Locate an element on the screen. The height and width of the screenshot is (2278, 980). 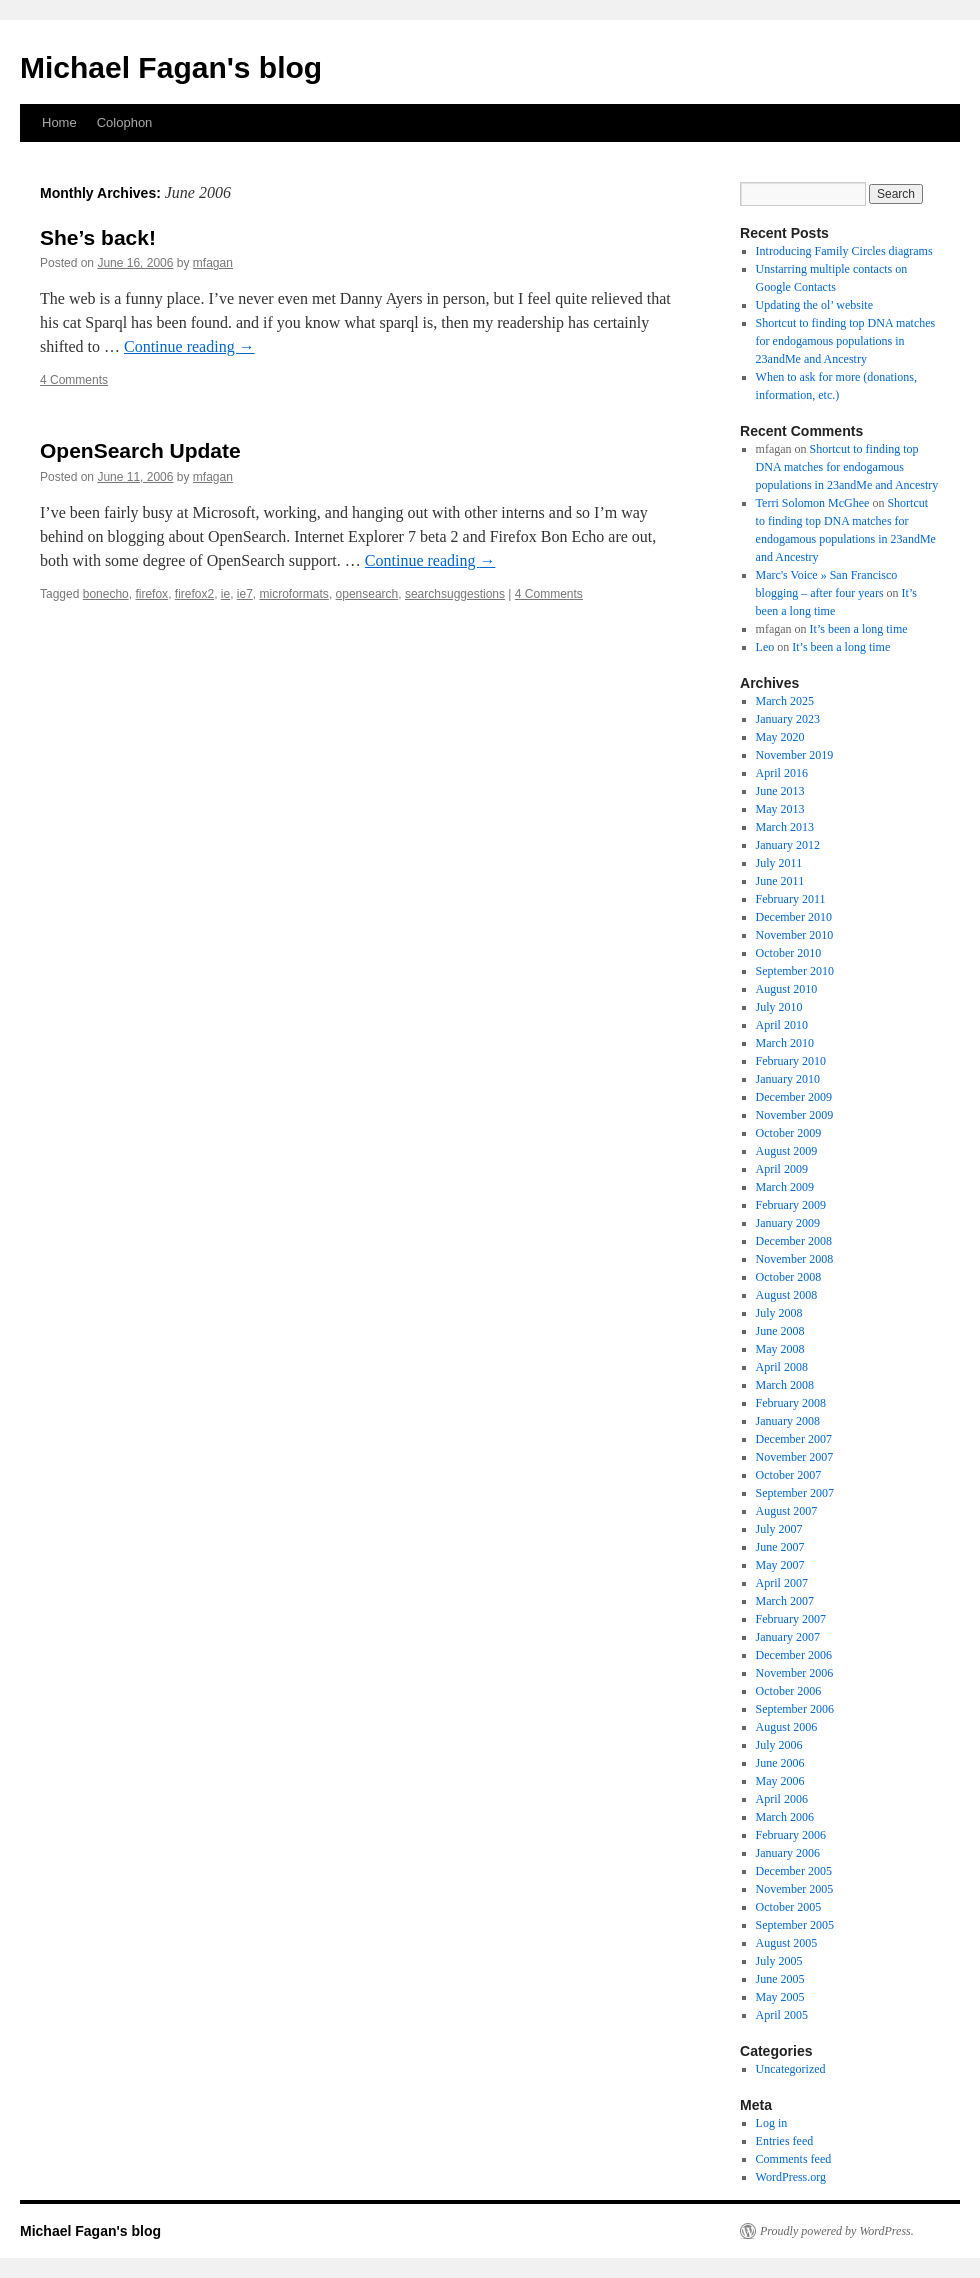
March 2025 is located at coordinates (785, 701).